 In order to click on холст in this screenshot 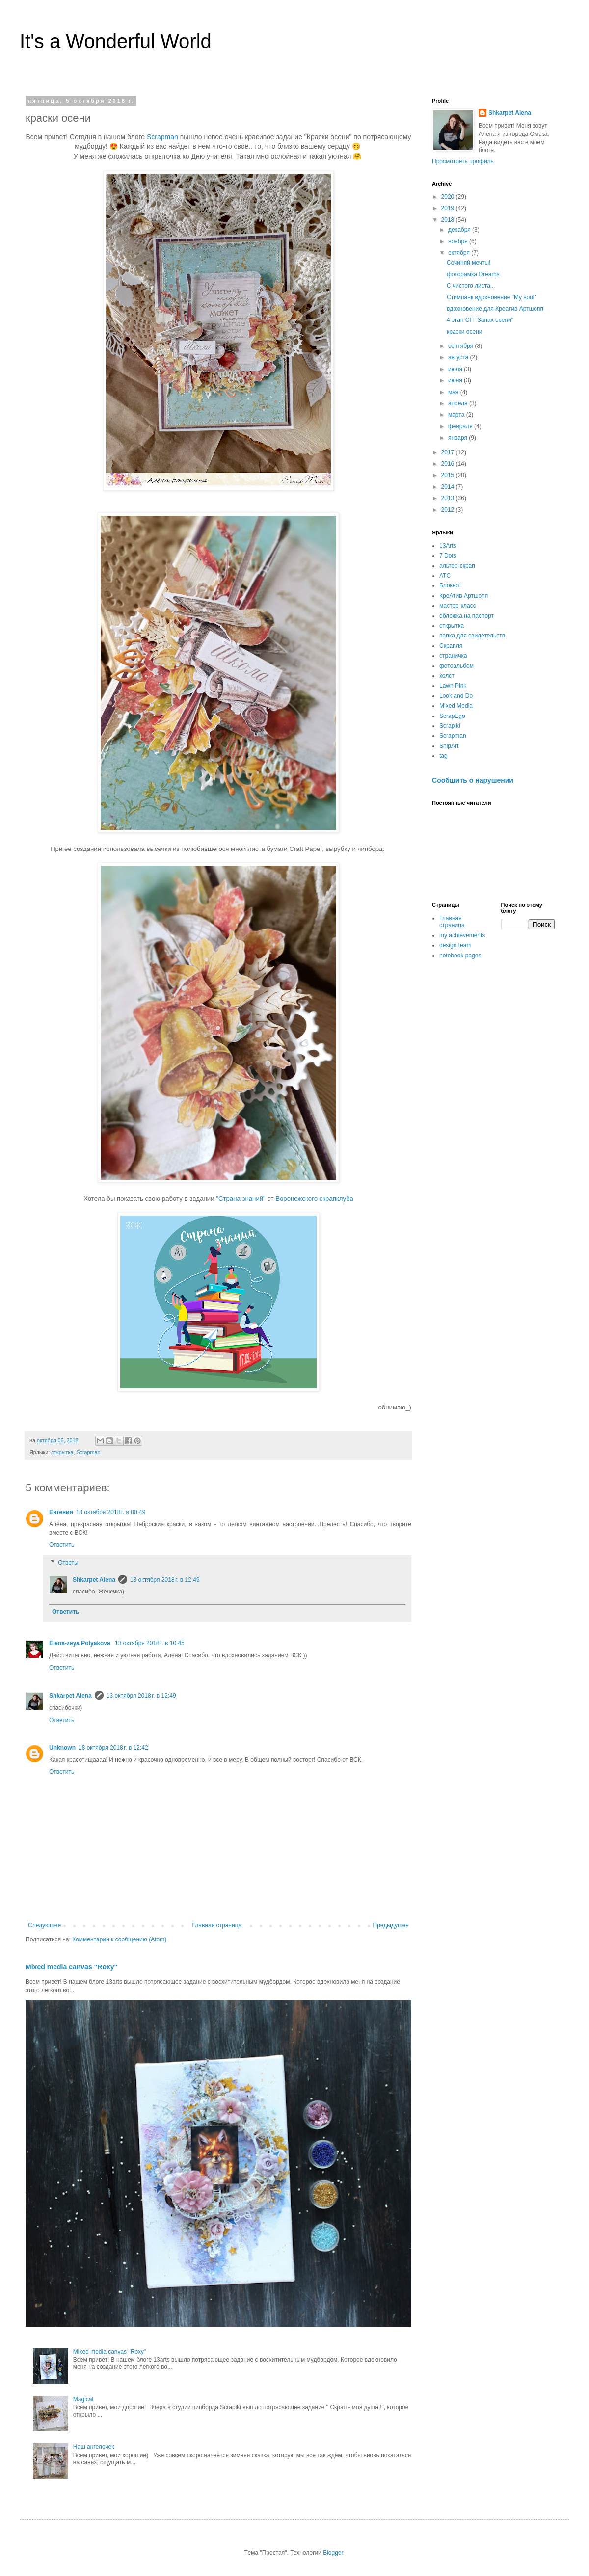, I will do `click(447, 675)`.